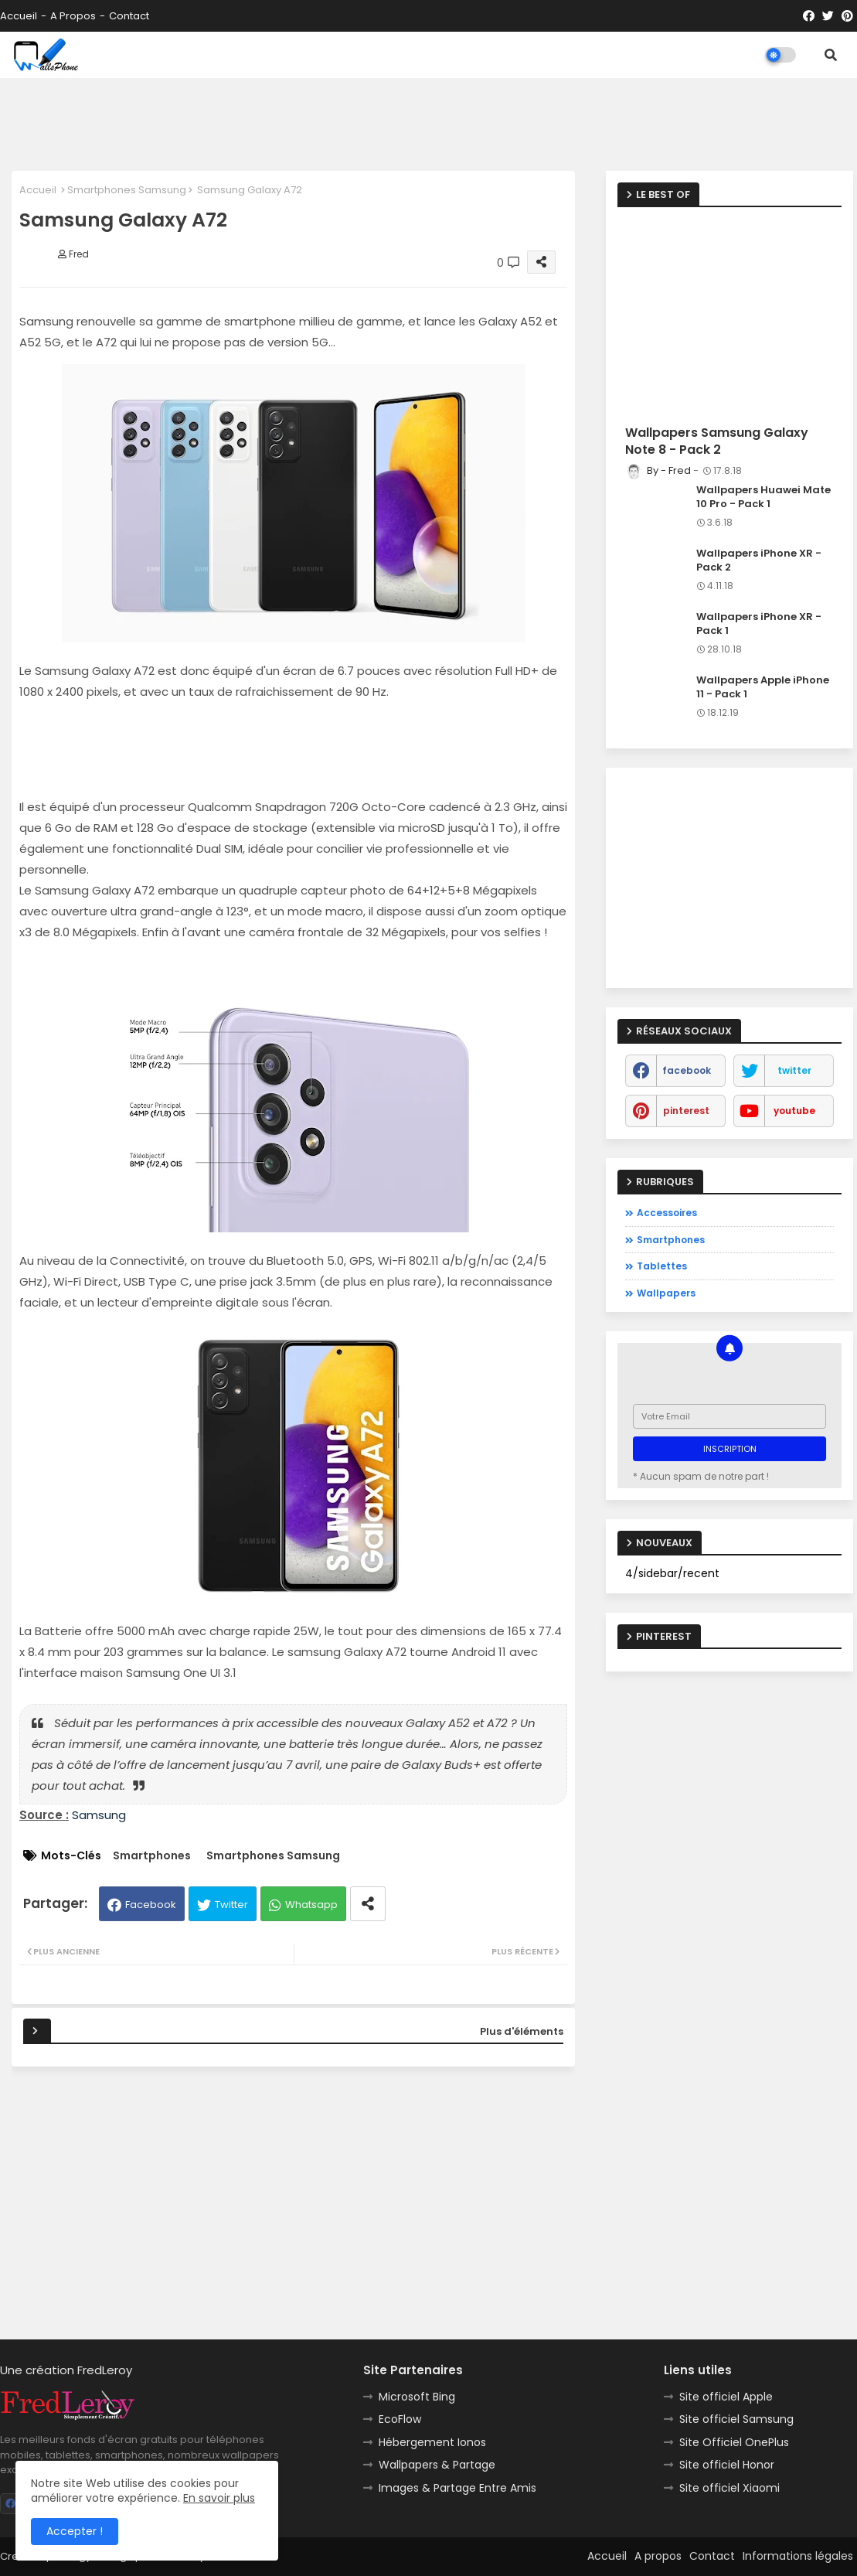 The height and width of the screenshot is (2576, 857). I want to click on Wallpapers iPhone XR - Pack 1, so click(758, 624).